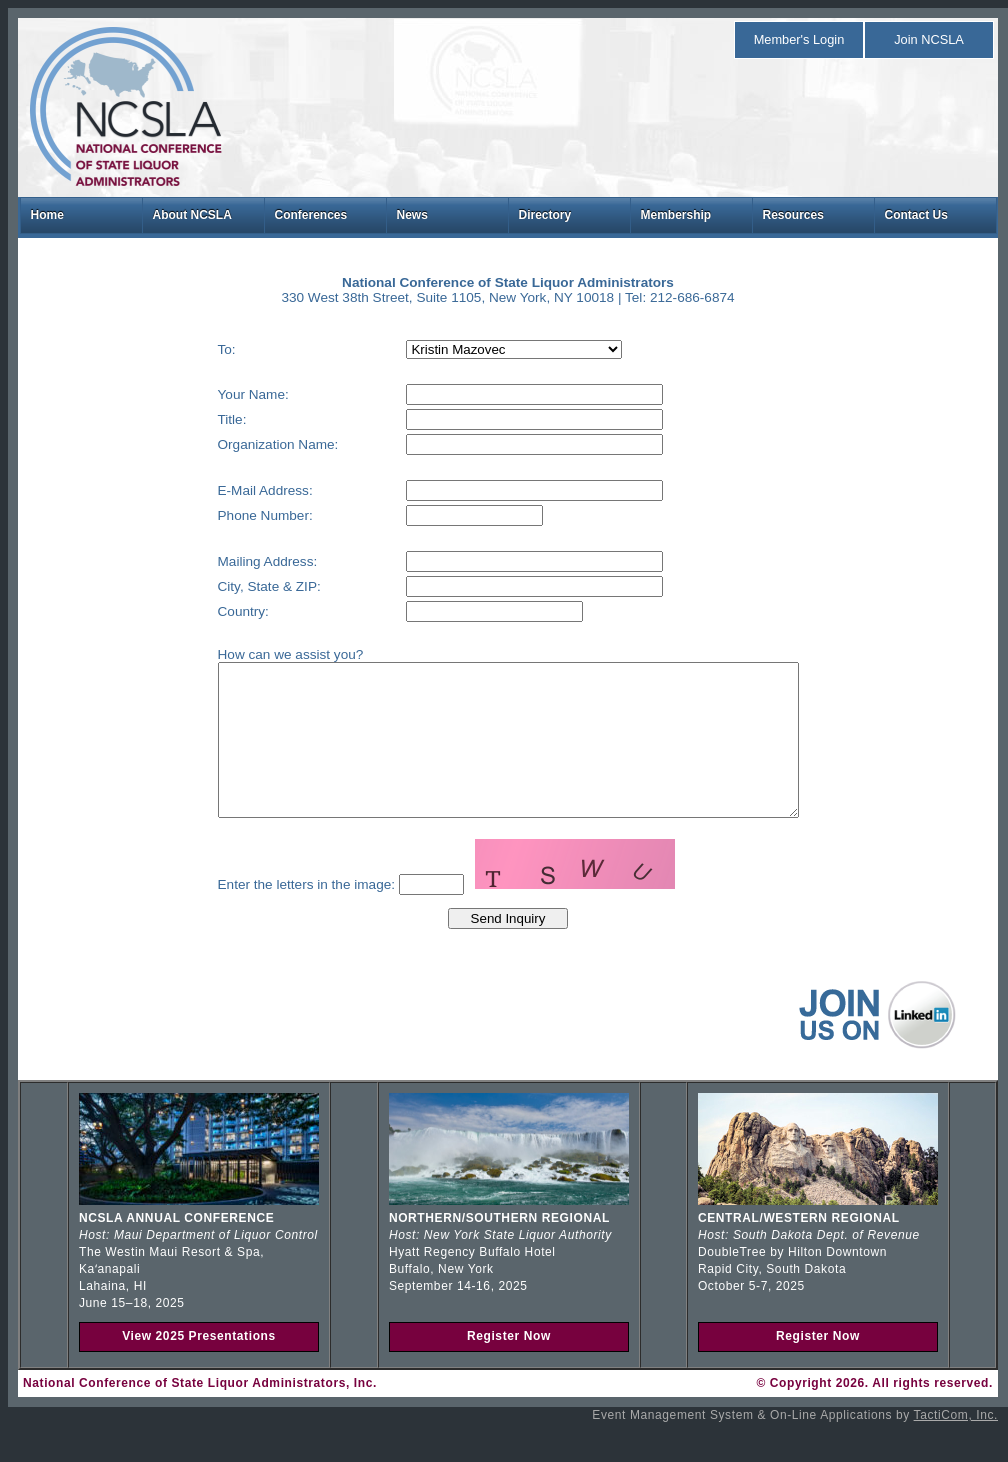 Image resolution: width=1008 pixels, height=1462 pixels. I want to click on Directory, so click(545, 215).